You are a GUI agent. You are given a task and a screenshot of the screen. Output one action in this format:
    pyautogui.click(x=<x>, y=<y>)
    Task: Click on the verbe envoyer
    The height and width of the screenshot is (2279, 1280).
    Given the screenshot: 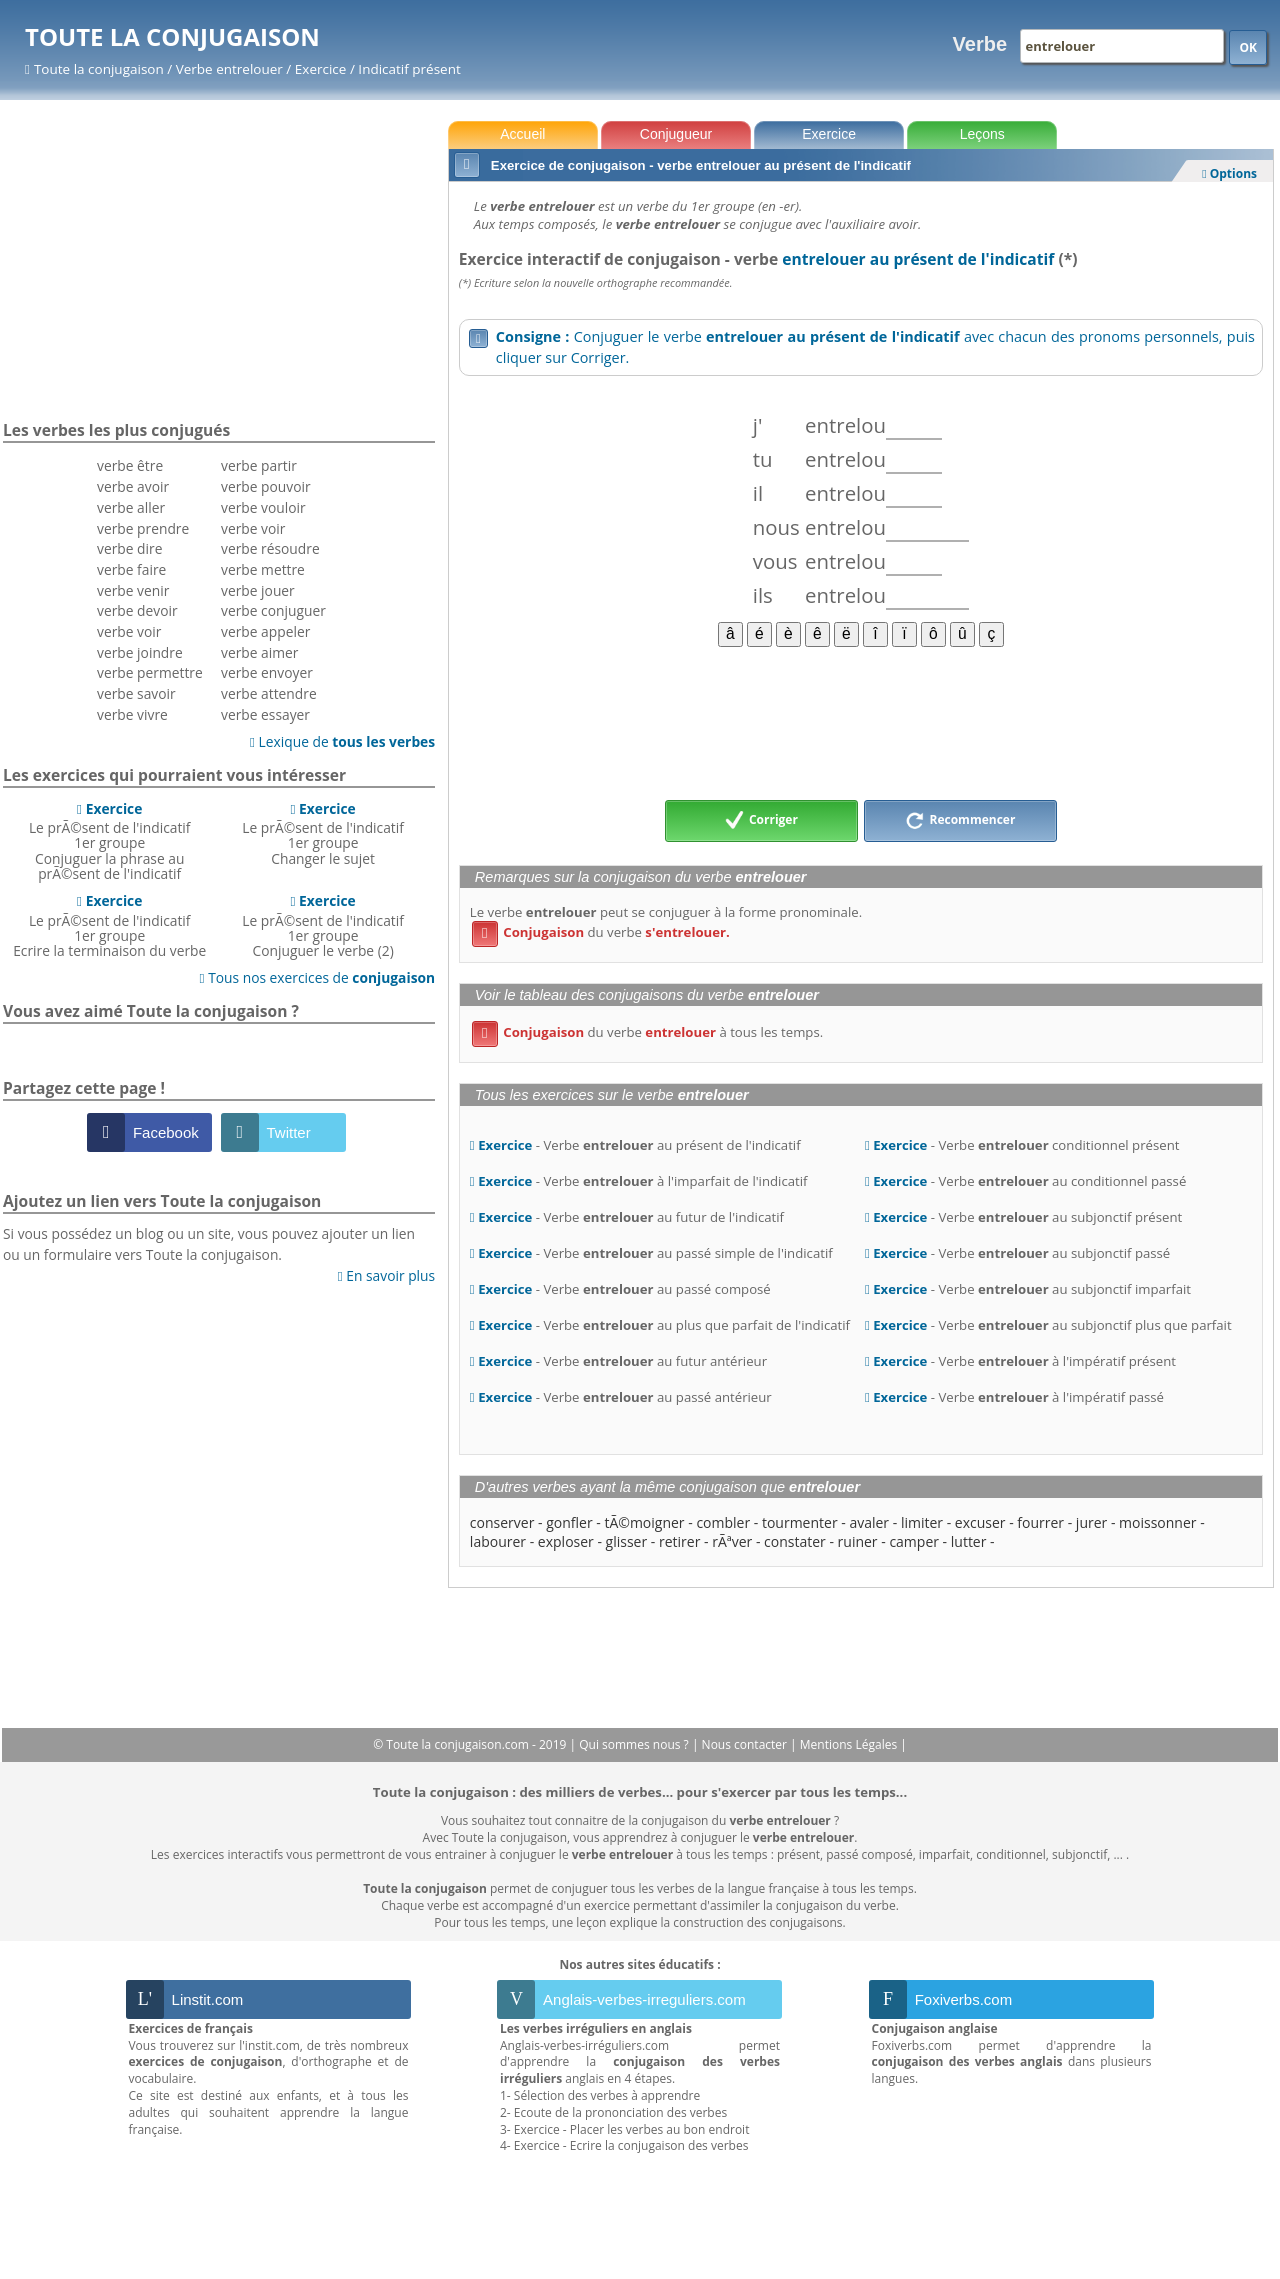 What is the action you would take?
    pyautogui.click(x=267, y=672)
    